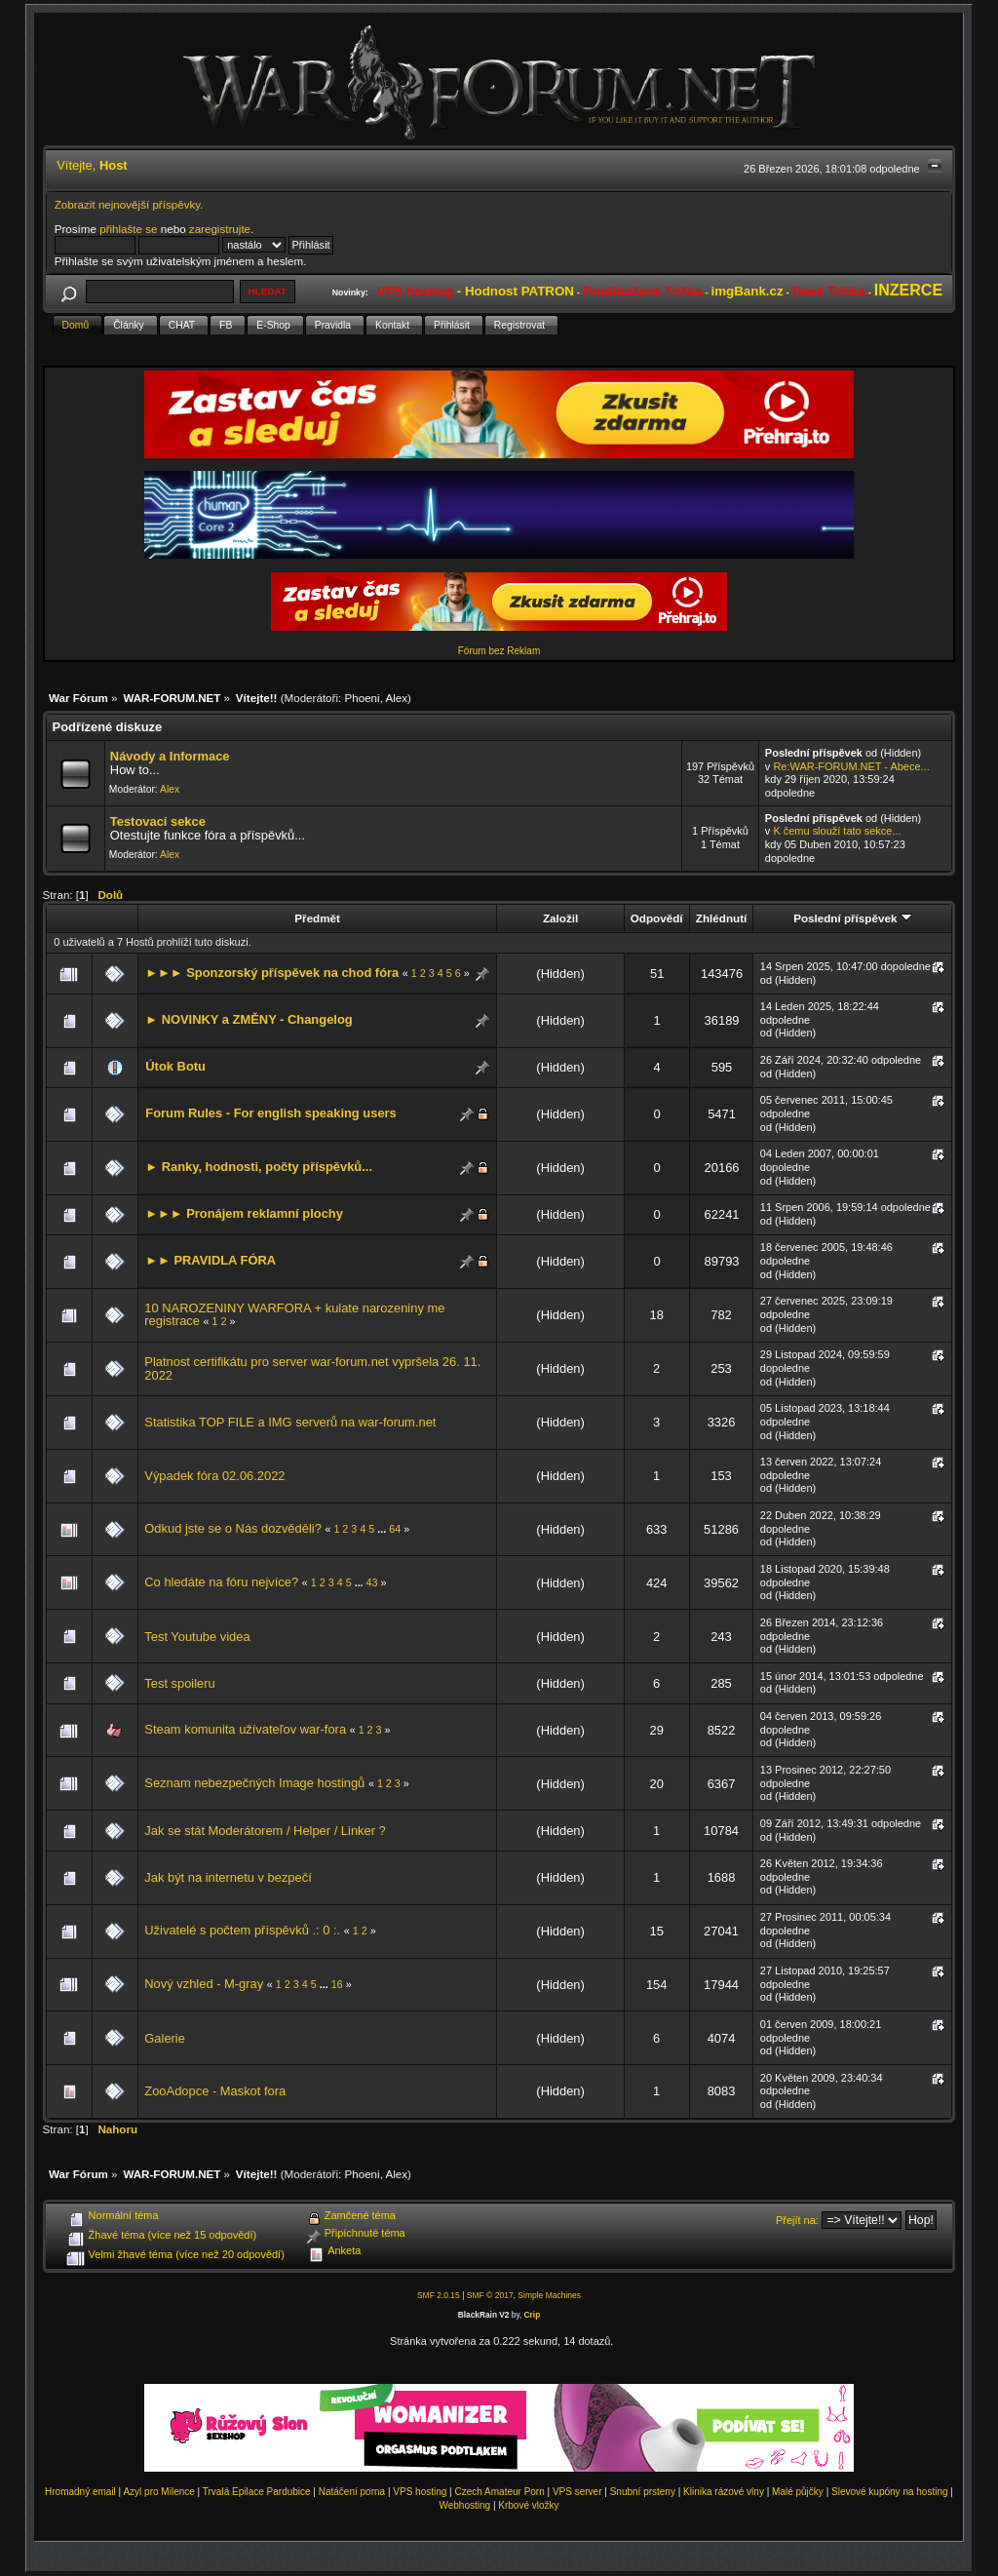 This screenshot has height=2576, width=998. Describe the element at coordinates (219, 228) in the screenshot. I see `zaregistrujte` at that location.